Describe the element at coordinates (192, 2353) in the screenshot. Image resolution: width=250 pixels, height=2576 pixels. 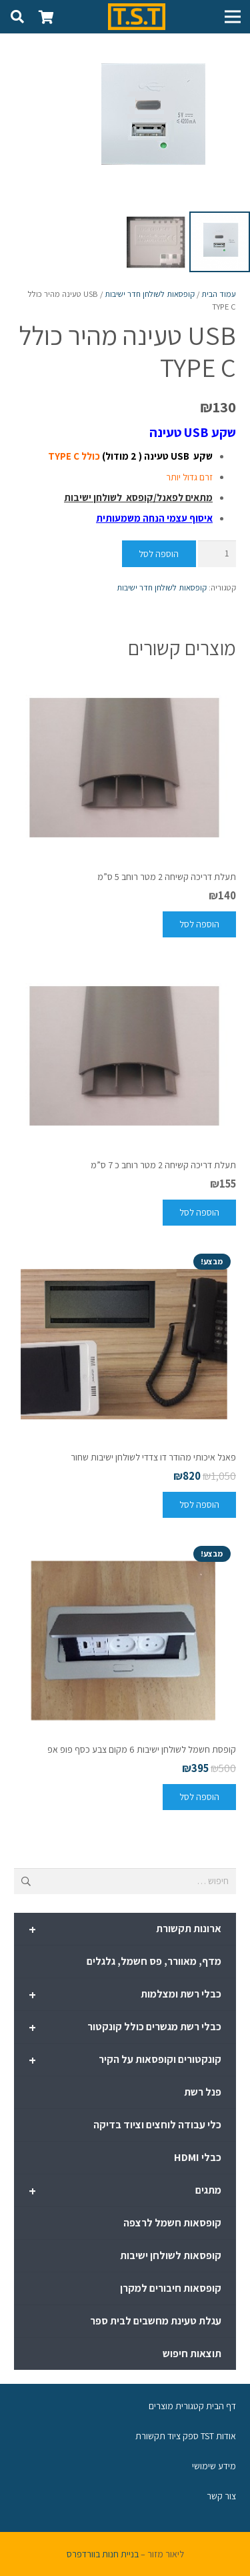
I see `תוצאות חיפוש` at that location.